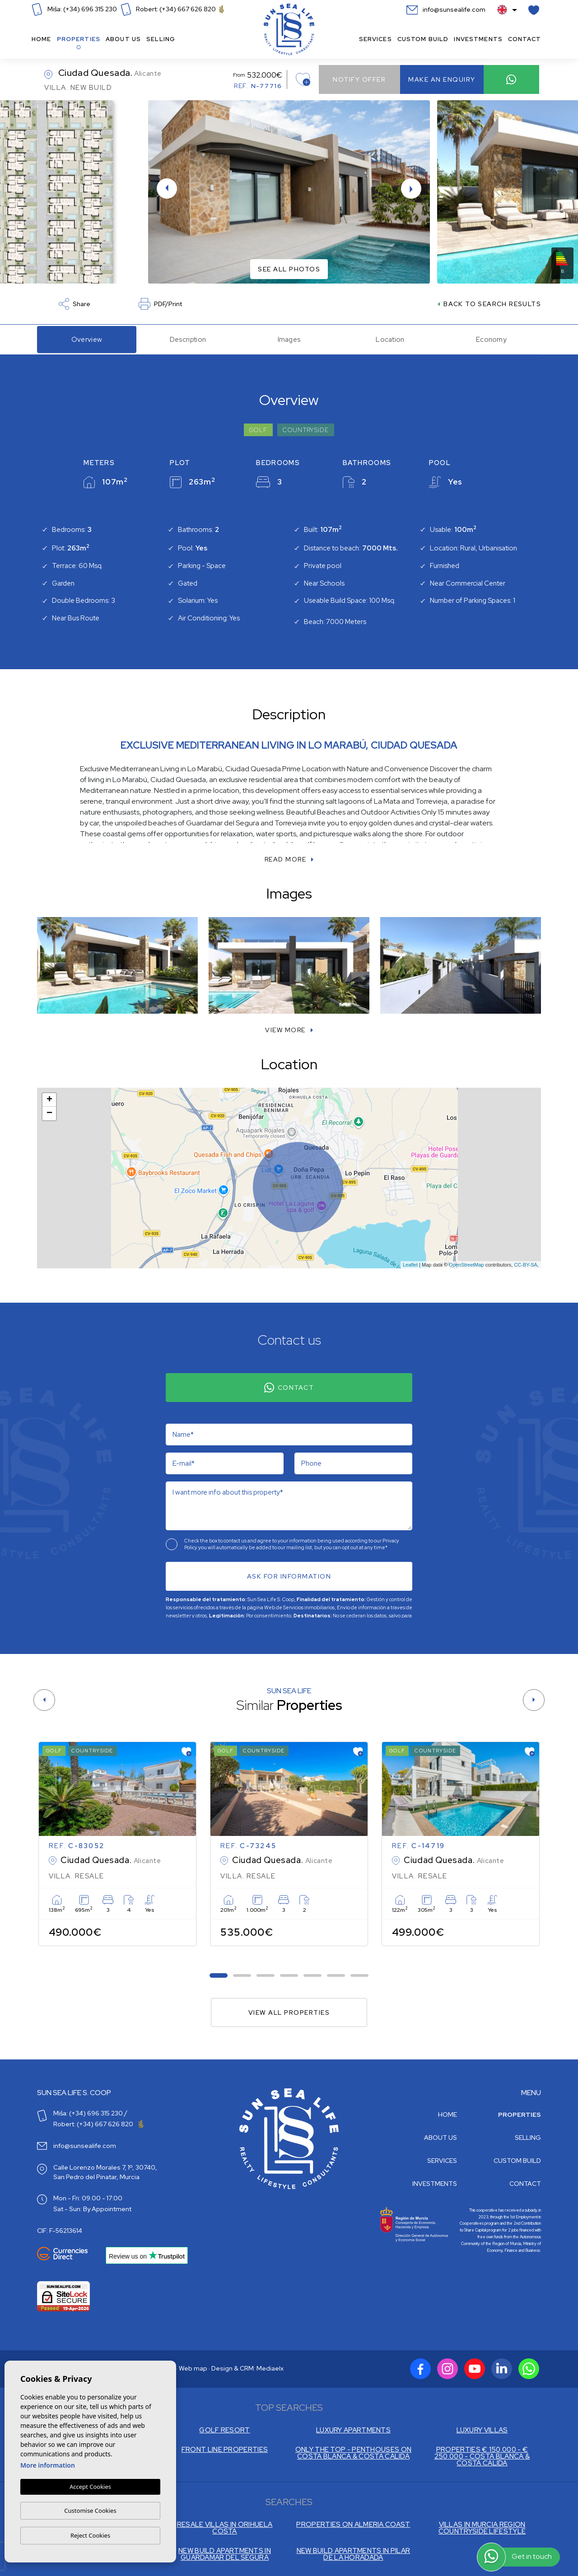  Describe the element at coordinates (353, 2554) in the screenshot. I see `NEW BUILD APARTMENTS IN PILAR DE LA HORADADA` at that location.